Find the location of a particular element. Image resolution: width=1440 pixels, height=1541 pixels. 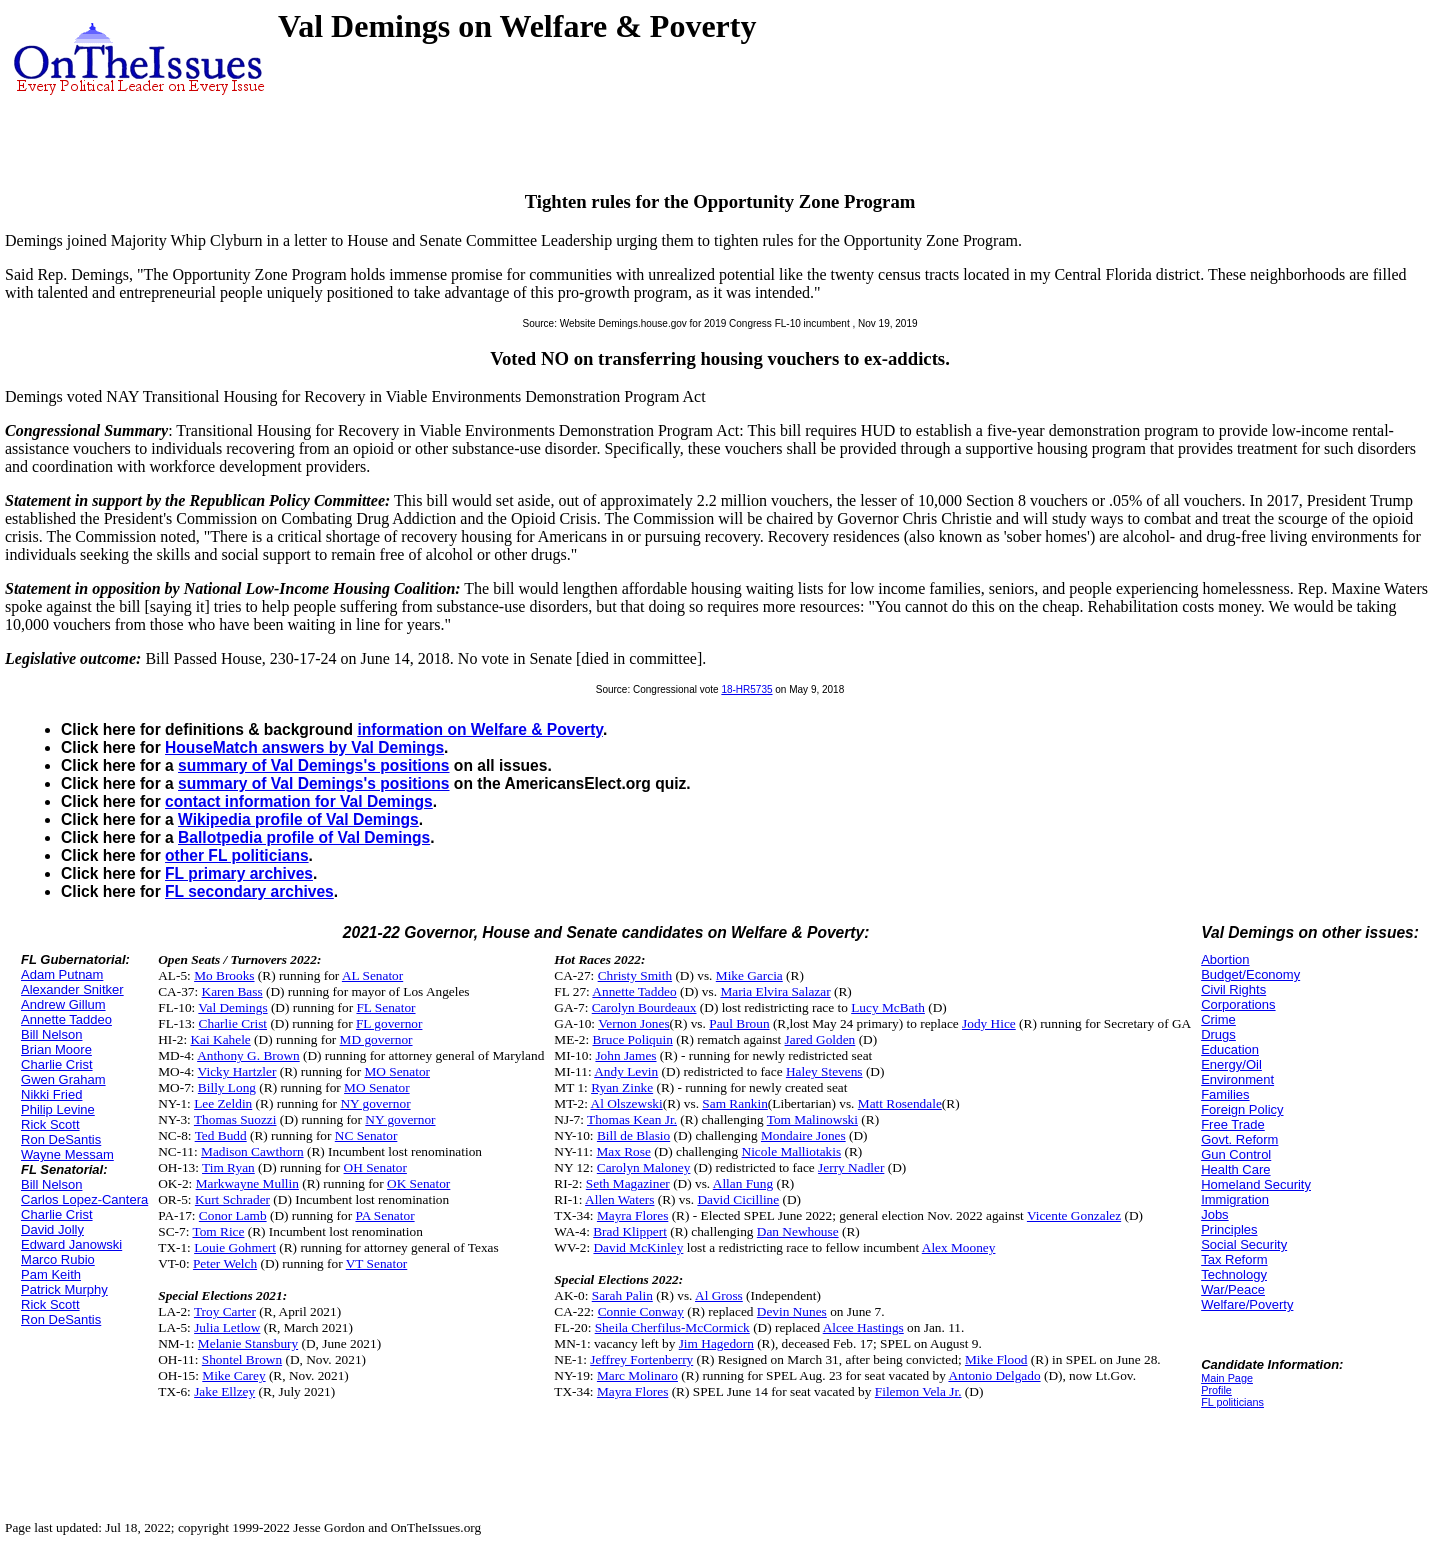

Al Olszewski is located at coordinates (627, 1103).